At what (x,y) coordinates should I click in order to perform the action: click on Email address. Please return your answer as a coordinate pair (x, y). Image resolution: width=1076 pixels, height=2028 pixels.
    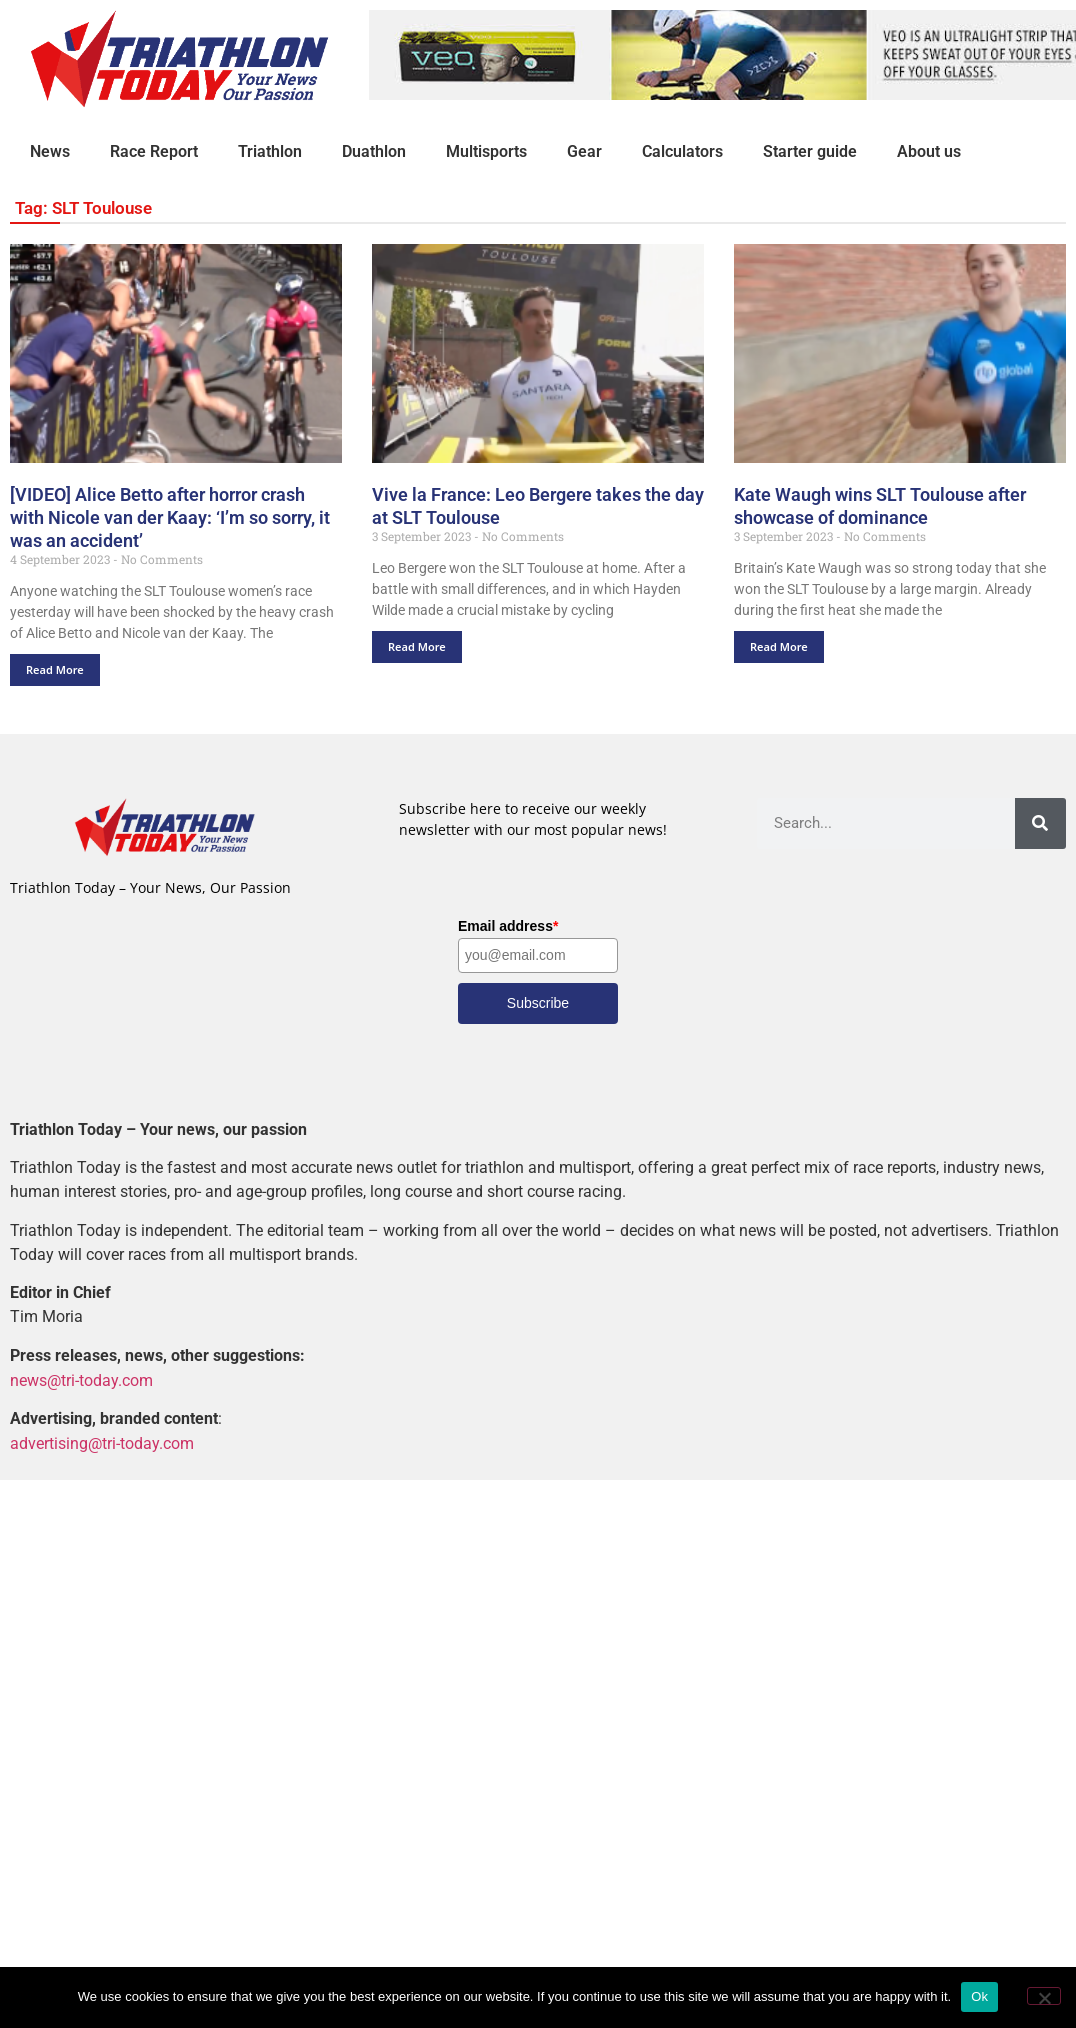
    Looking at the image, I should click on (508, 926).